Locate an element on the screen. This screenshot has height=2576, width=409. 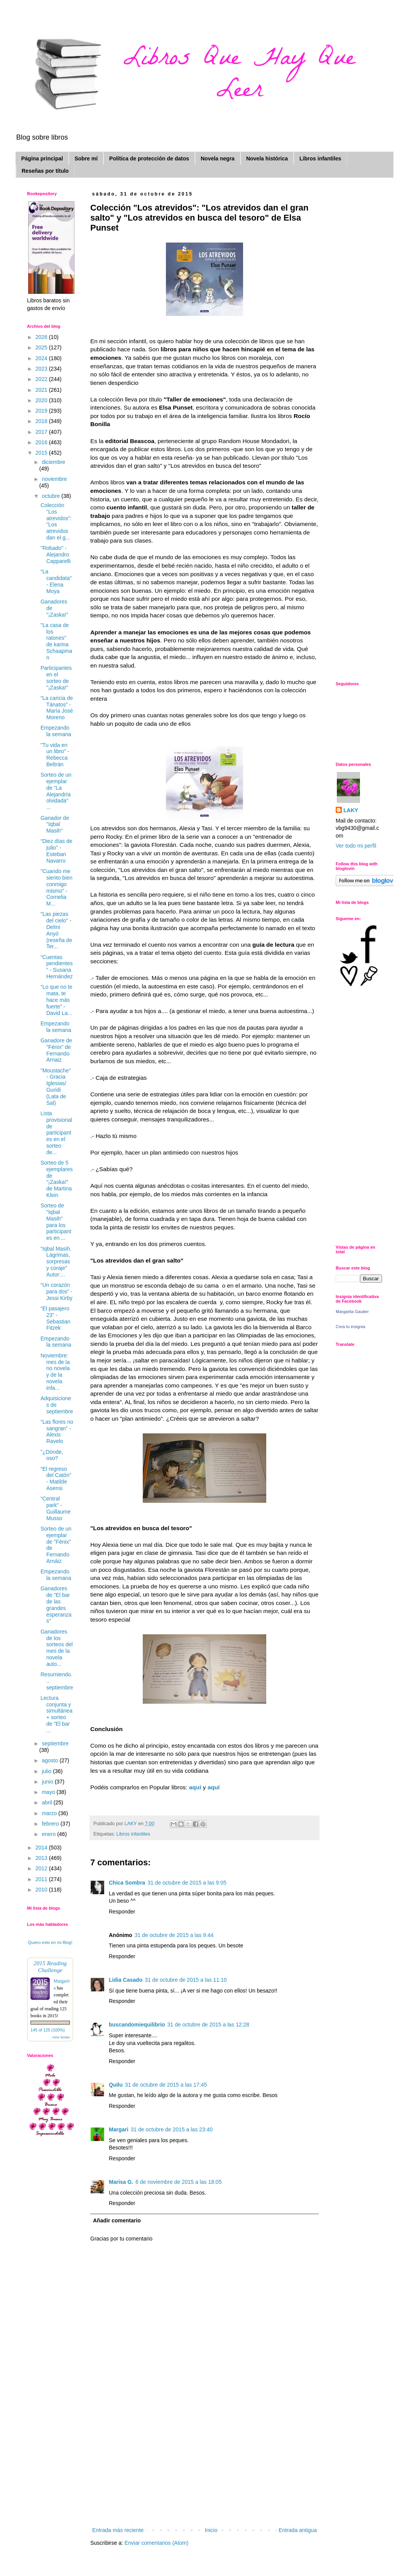
2024 is located at coordinates (42, 358).